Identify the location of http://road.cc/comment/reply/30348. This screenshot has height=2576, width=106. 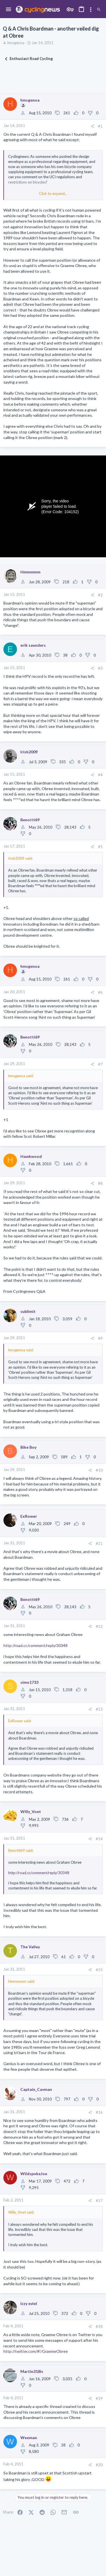
(35, 1645).